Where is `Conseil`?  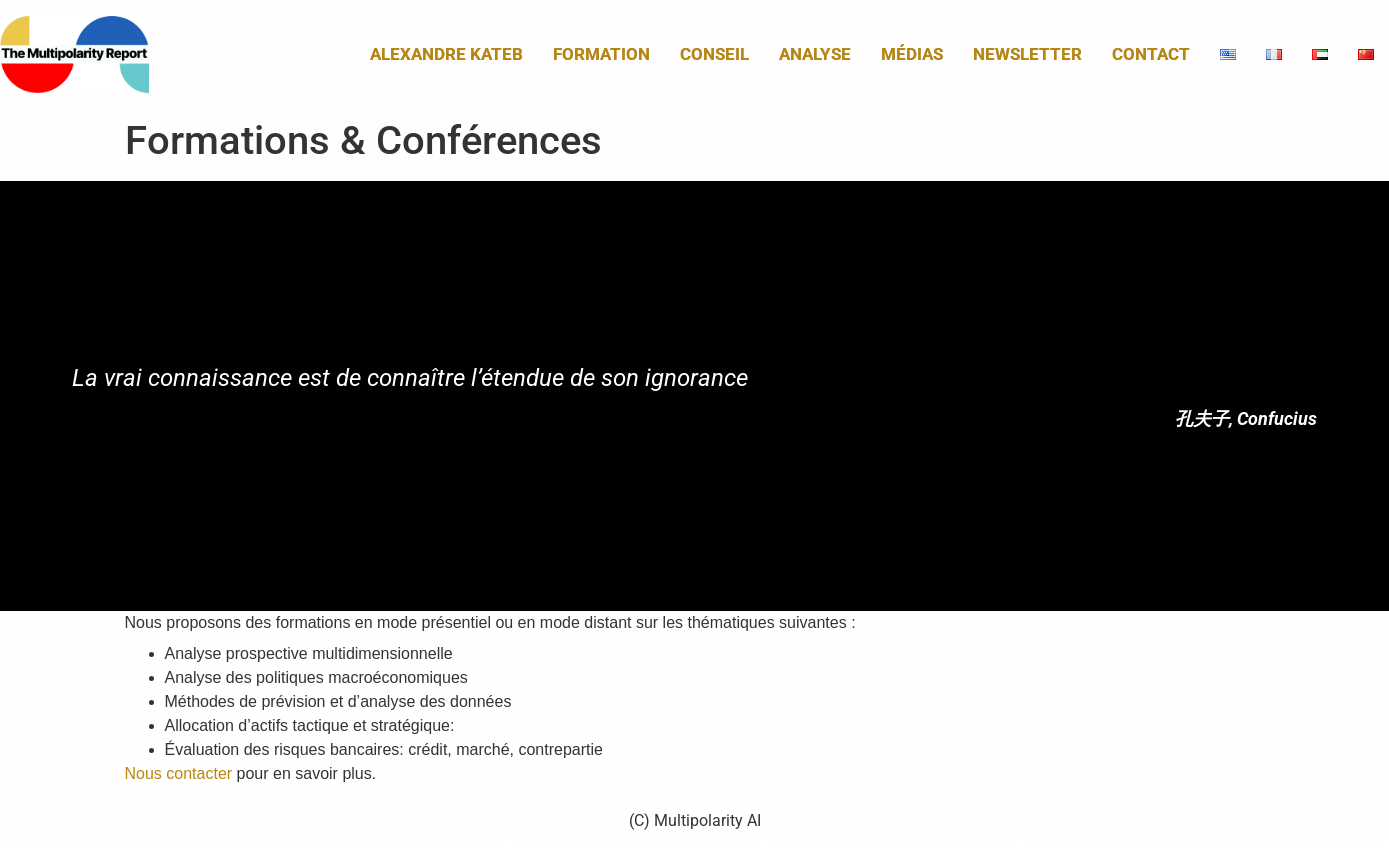 Conseil is located at coordinates (714, 54).